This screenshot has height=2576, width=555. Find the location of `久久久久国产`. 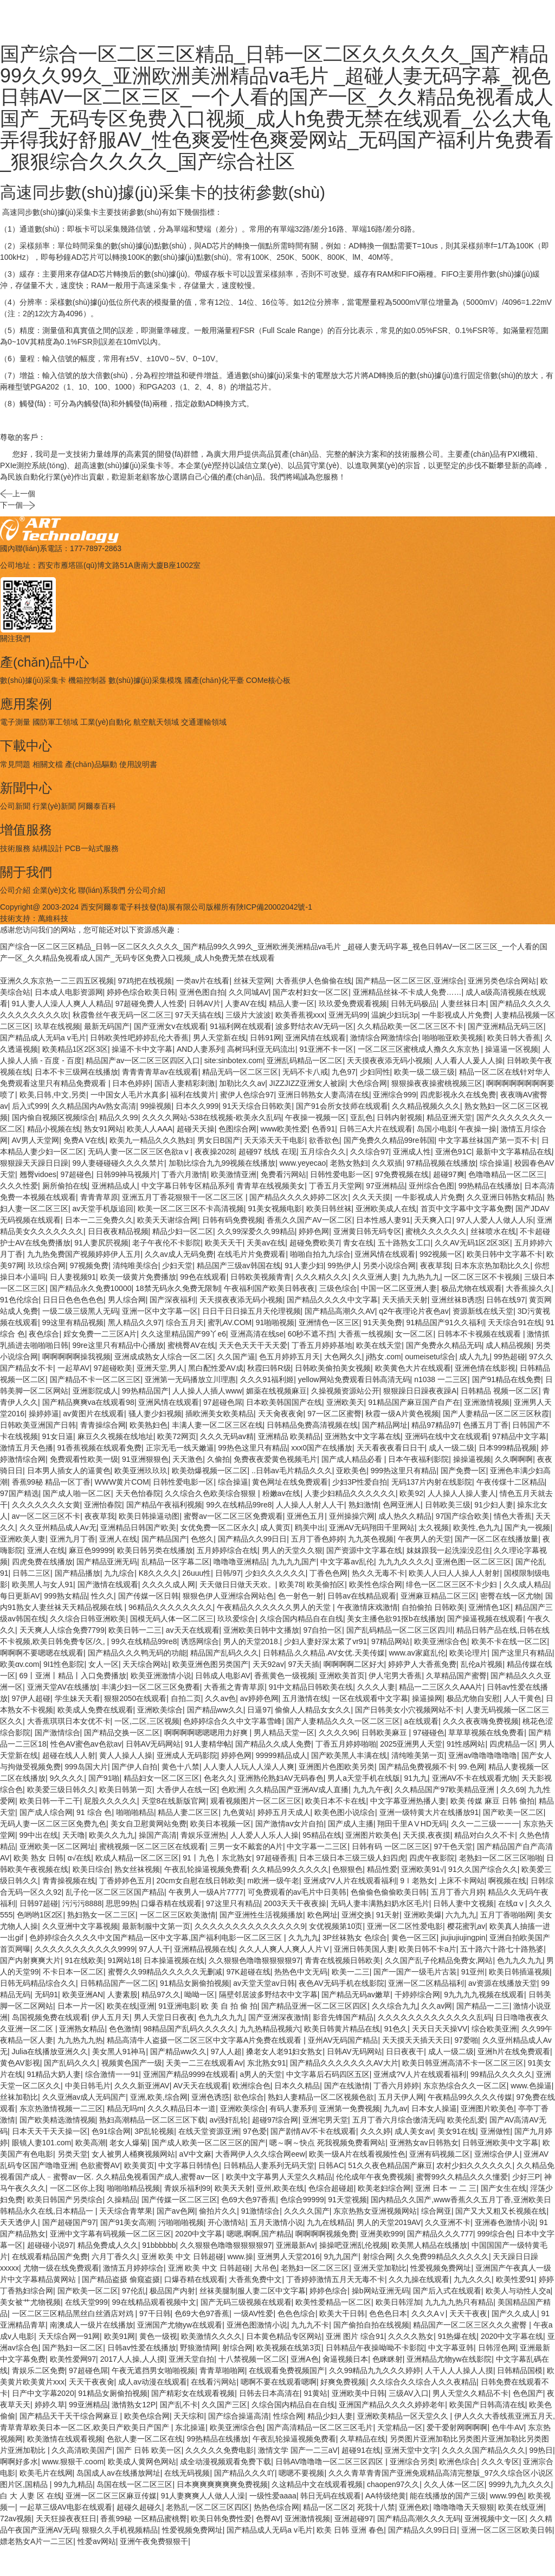

久久久久国产 is located at coordinates (307, 2211).